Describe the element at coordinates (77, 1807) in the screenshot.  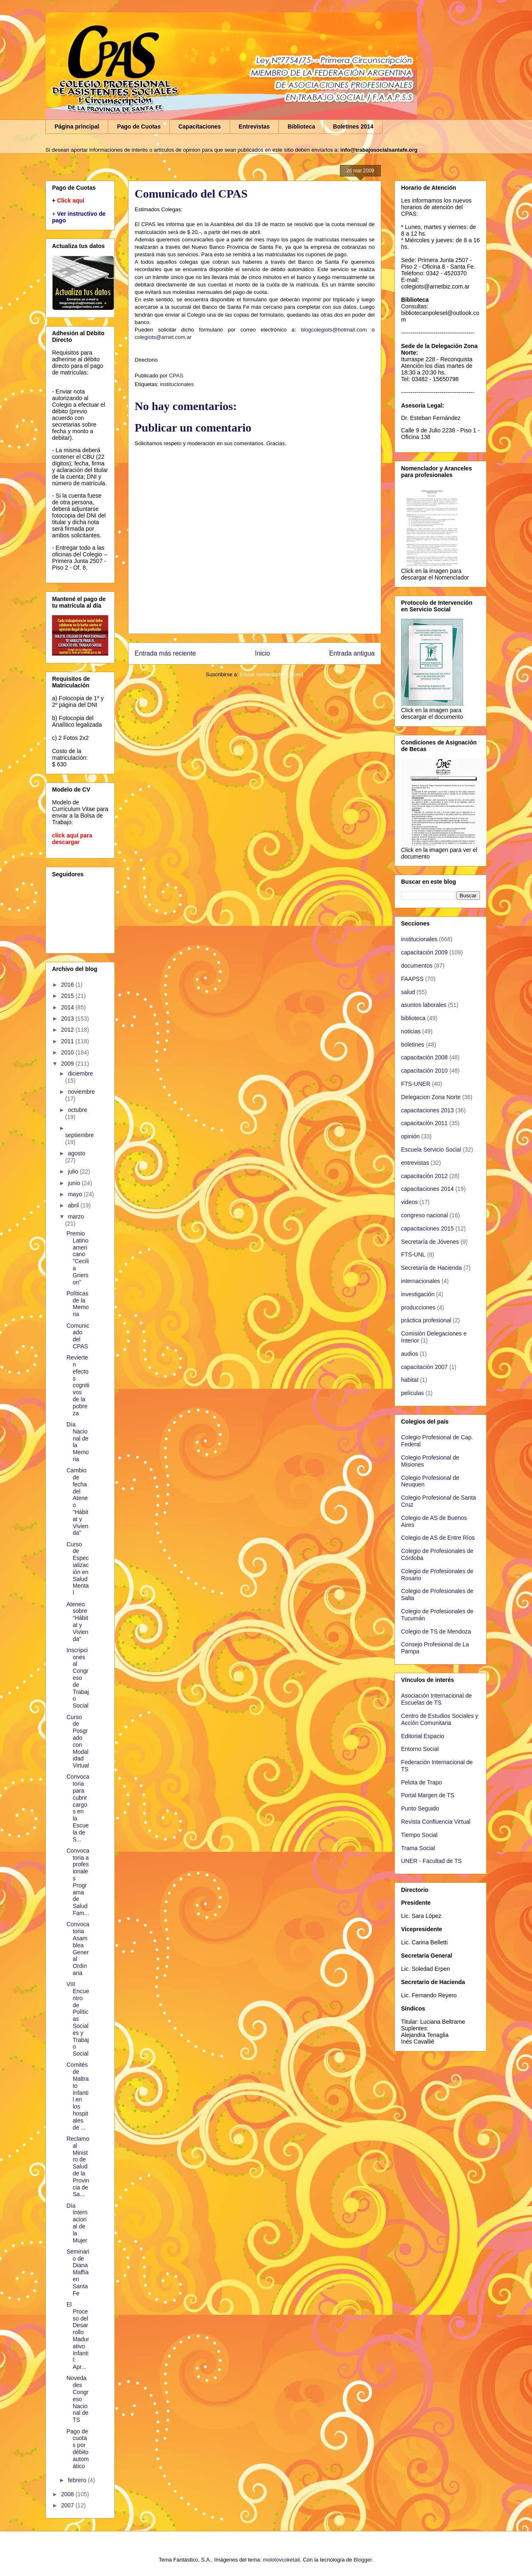
I see `Convocatoria para cubrir cargos en la Escuela de S...` at that location.